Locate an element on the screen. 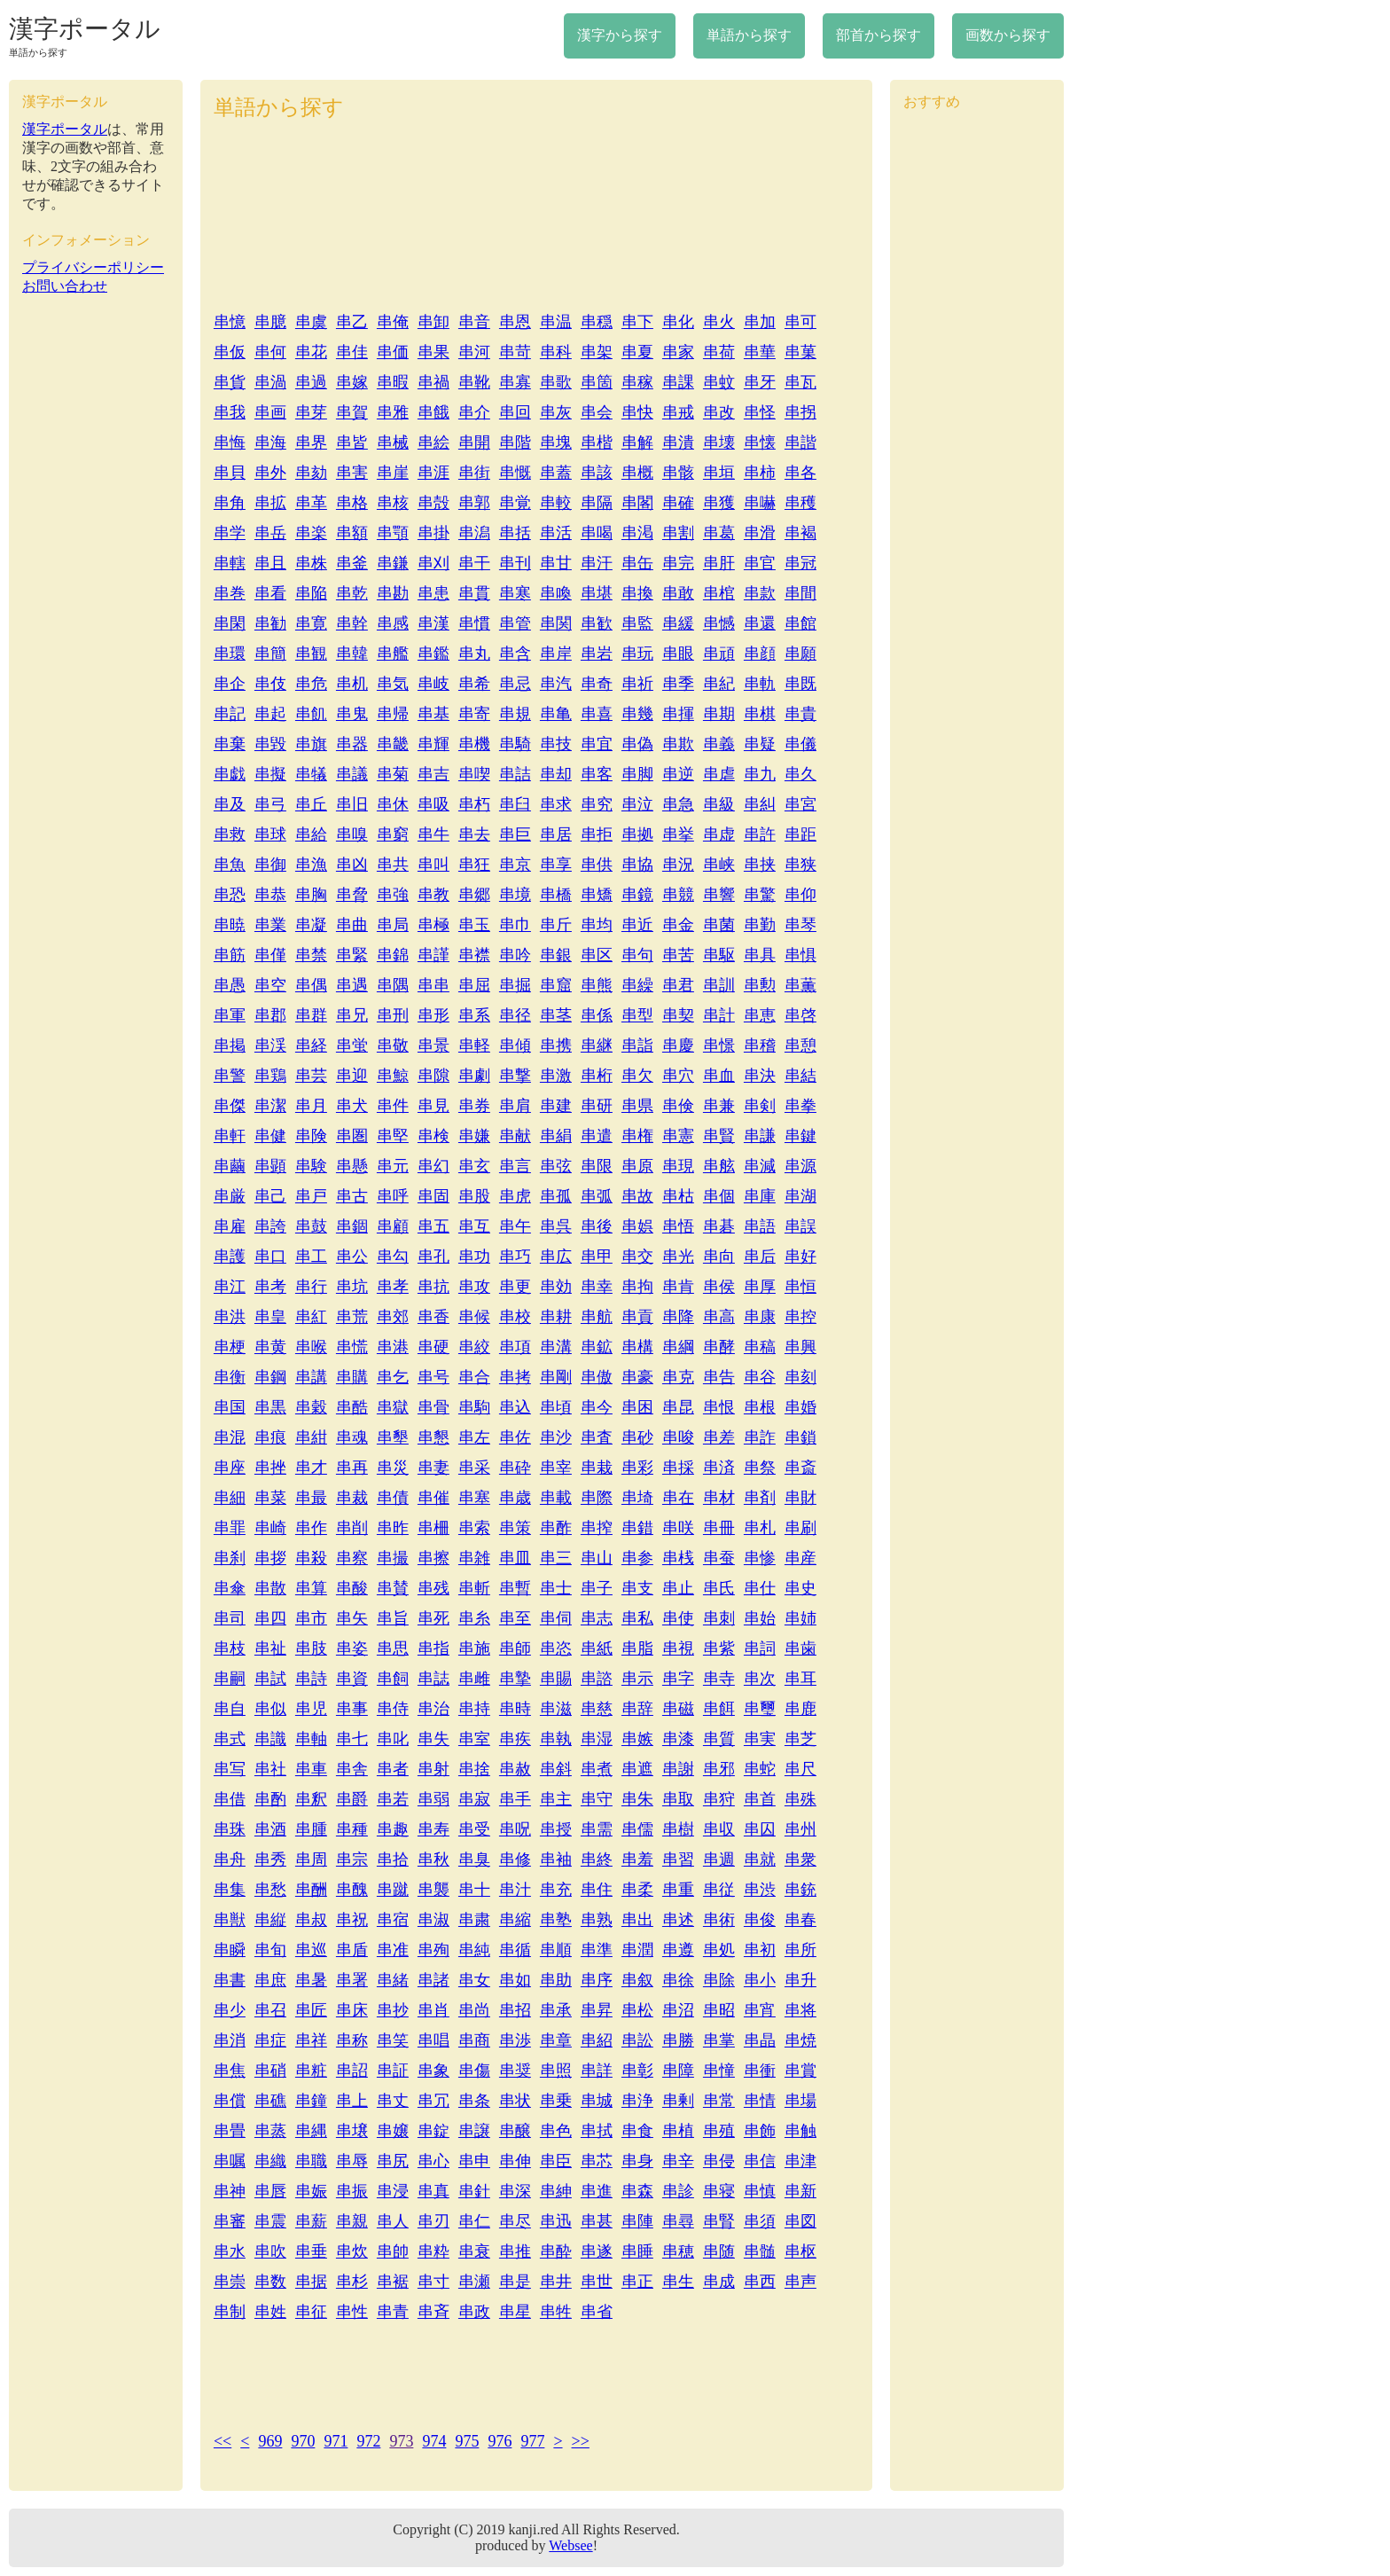 The height and width of the screenshot is (2576, 1390). 串皆 is located at coordinates (352, 442).